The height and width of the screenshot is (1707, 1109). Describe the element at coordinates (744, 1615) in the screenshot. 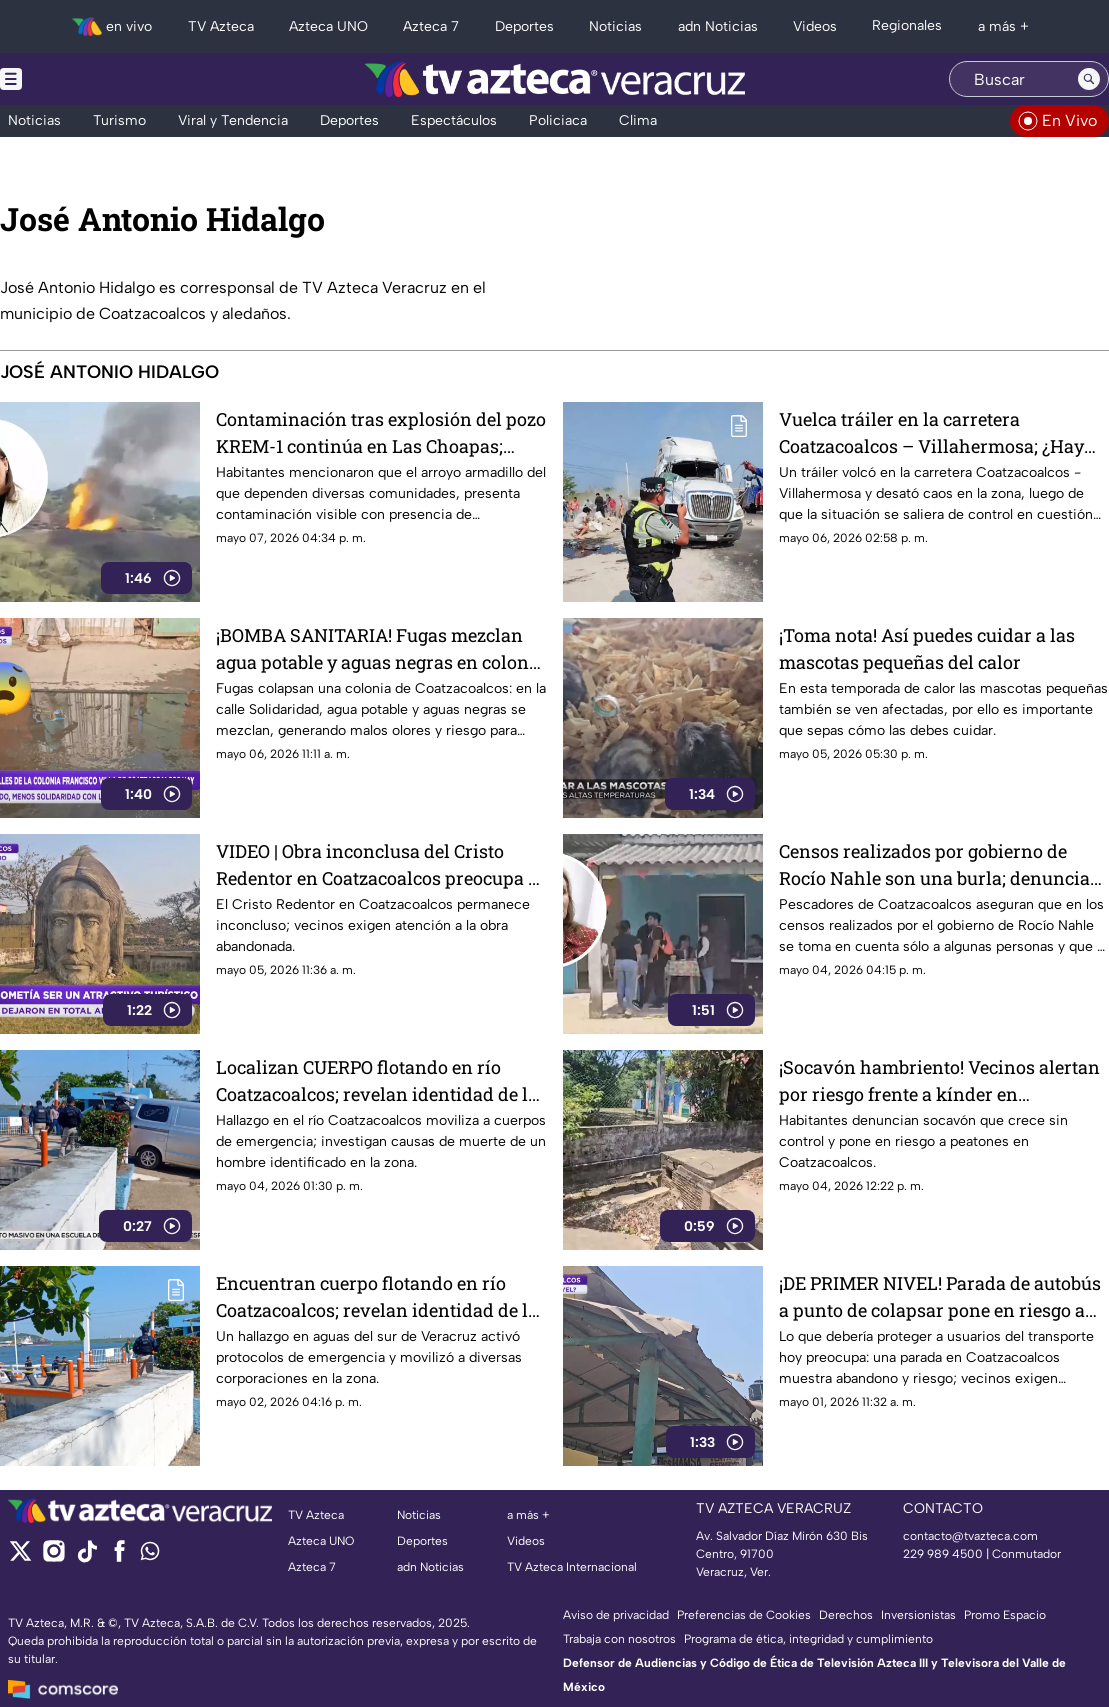

I see `Preferencias de Cookies` at that location.